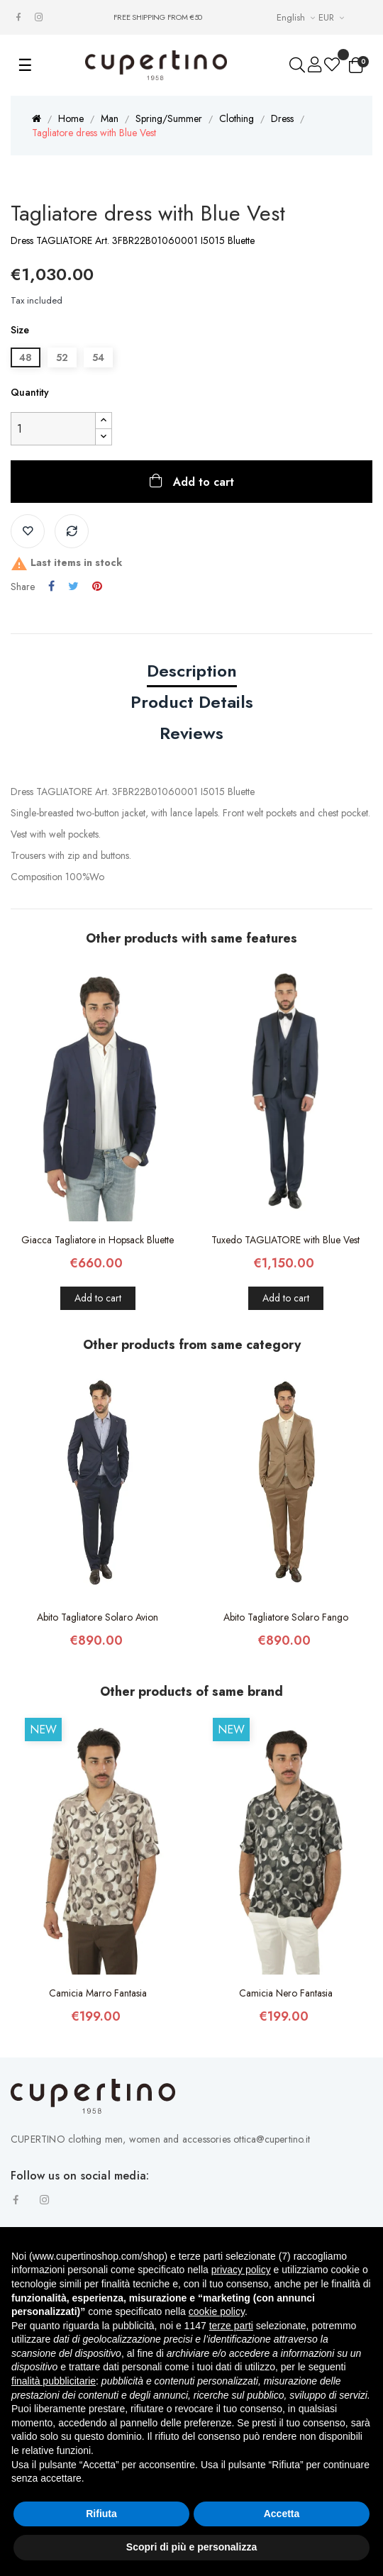 This screenshot has height=2576, width=383. What do you see at coordinates (286, 1993) in the screenshot?
I see `Camicia Nero Fantasia` at bounding box center [286, 1993].